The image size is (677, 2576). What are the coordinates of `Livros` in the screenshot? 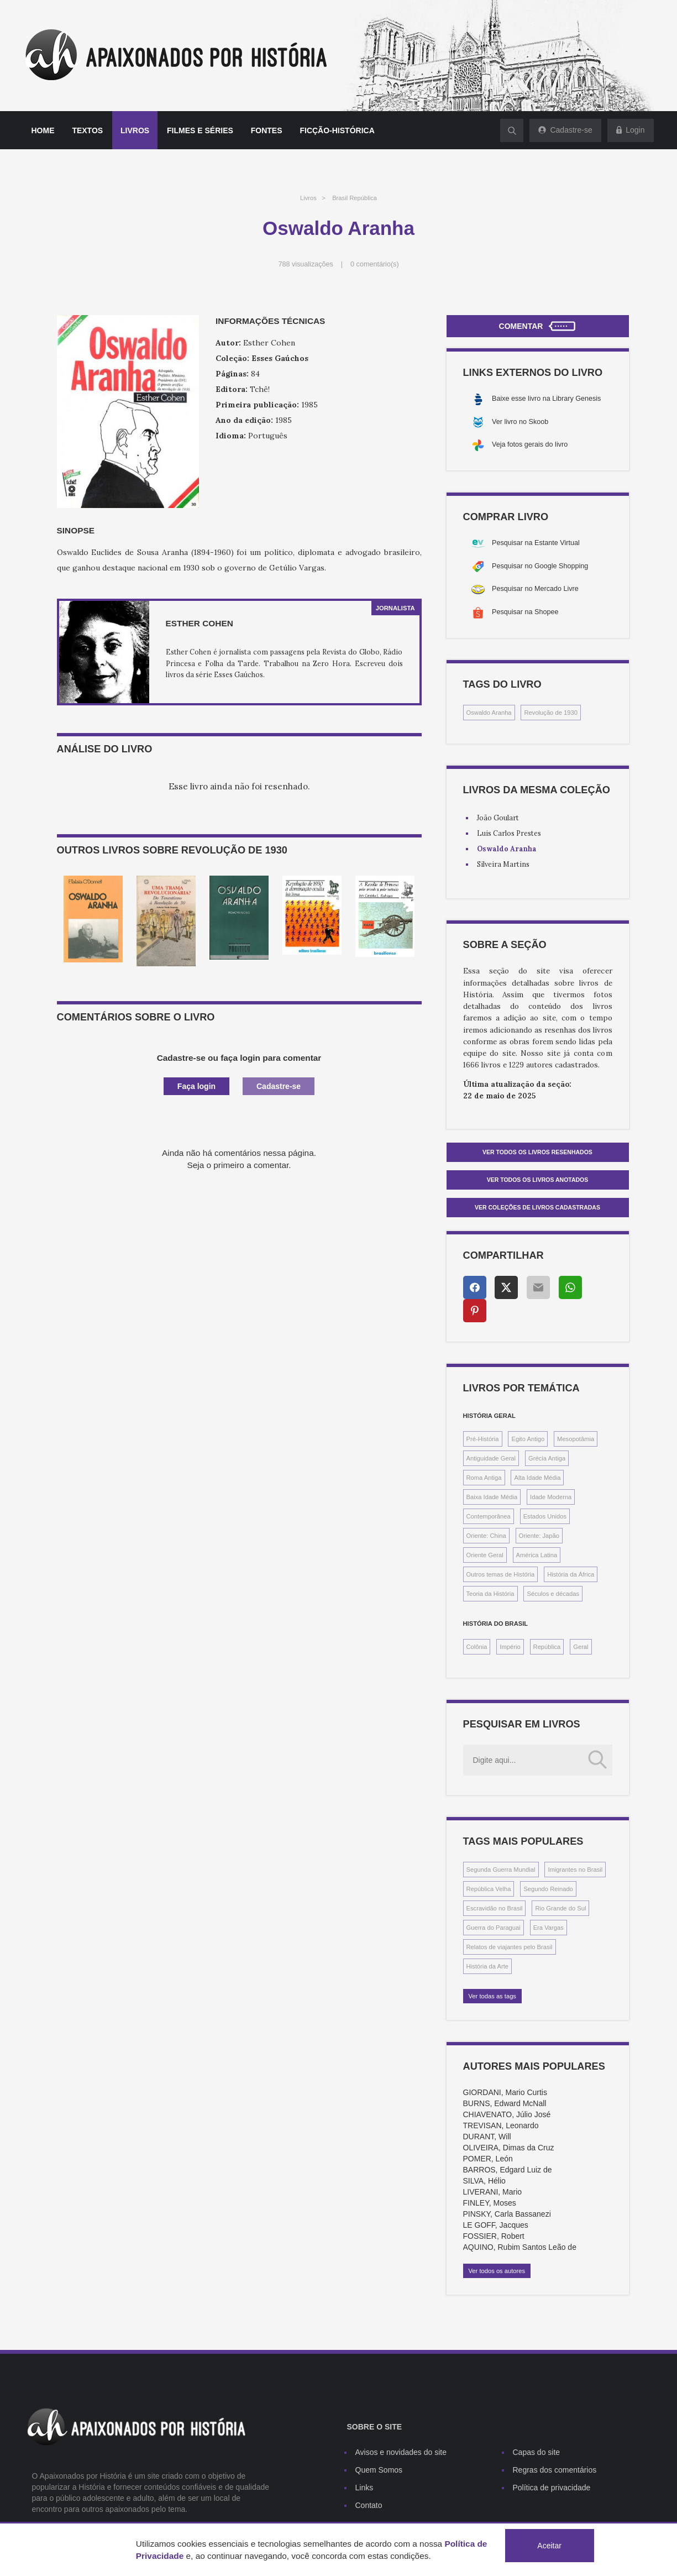 It's located at (134, 130).